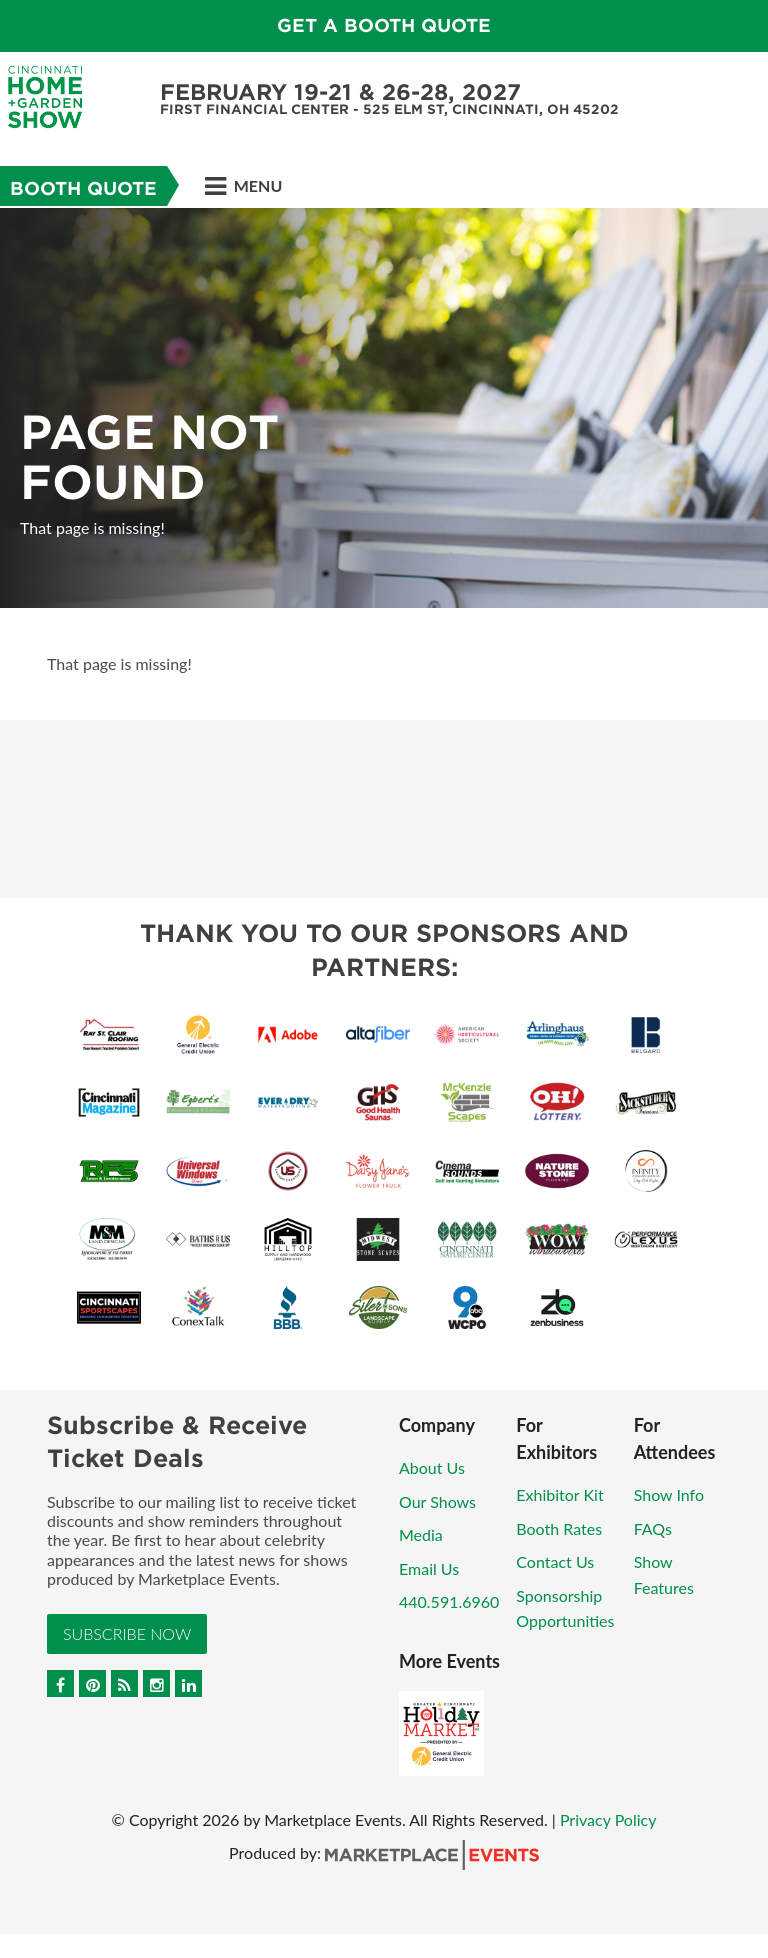 The width and height of the screenshot is (768, 1958). I want to click on Booth Rates, so click(559, 1528).